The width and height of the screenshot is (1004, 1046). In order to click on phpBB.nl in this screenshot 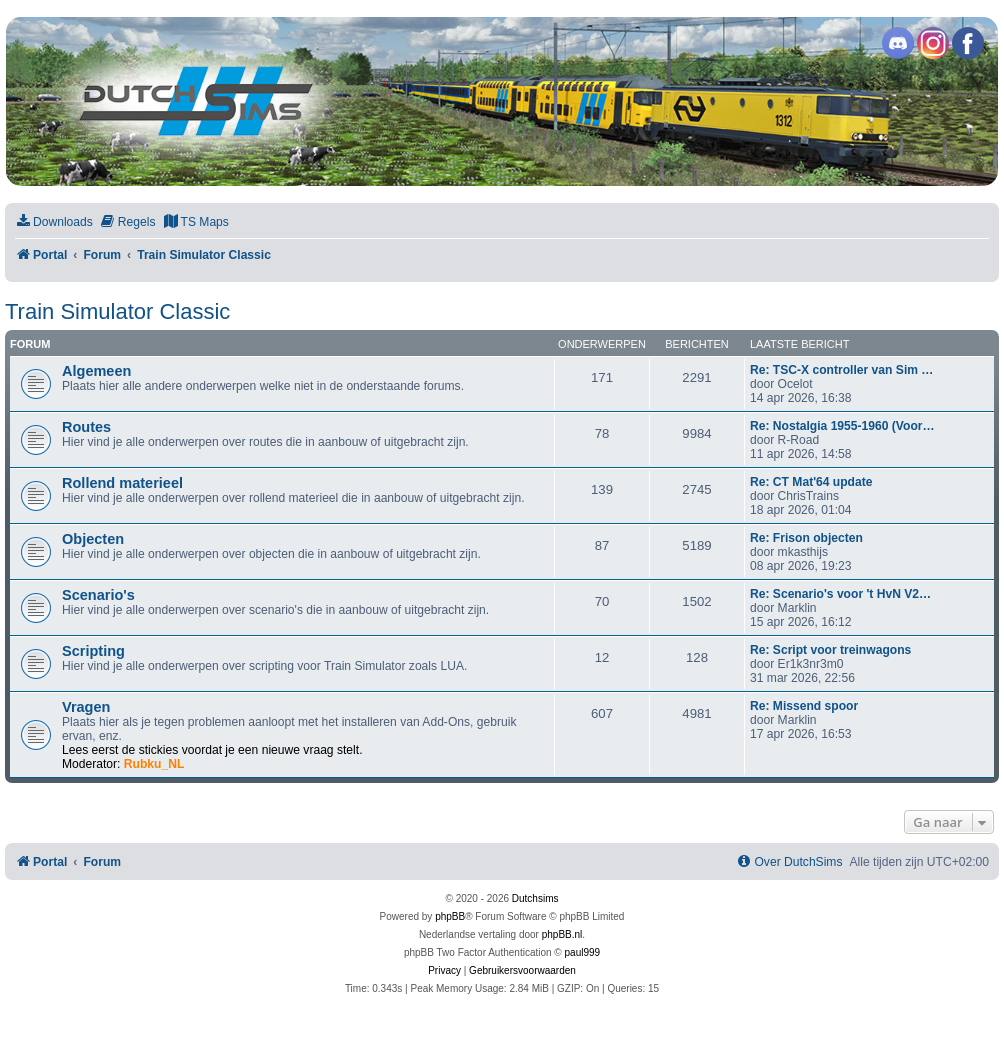, I will do `click(562, 934)`.